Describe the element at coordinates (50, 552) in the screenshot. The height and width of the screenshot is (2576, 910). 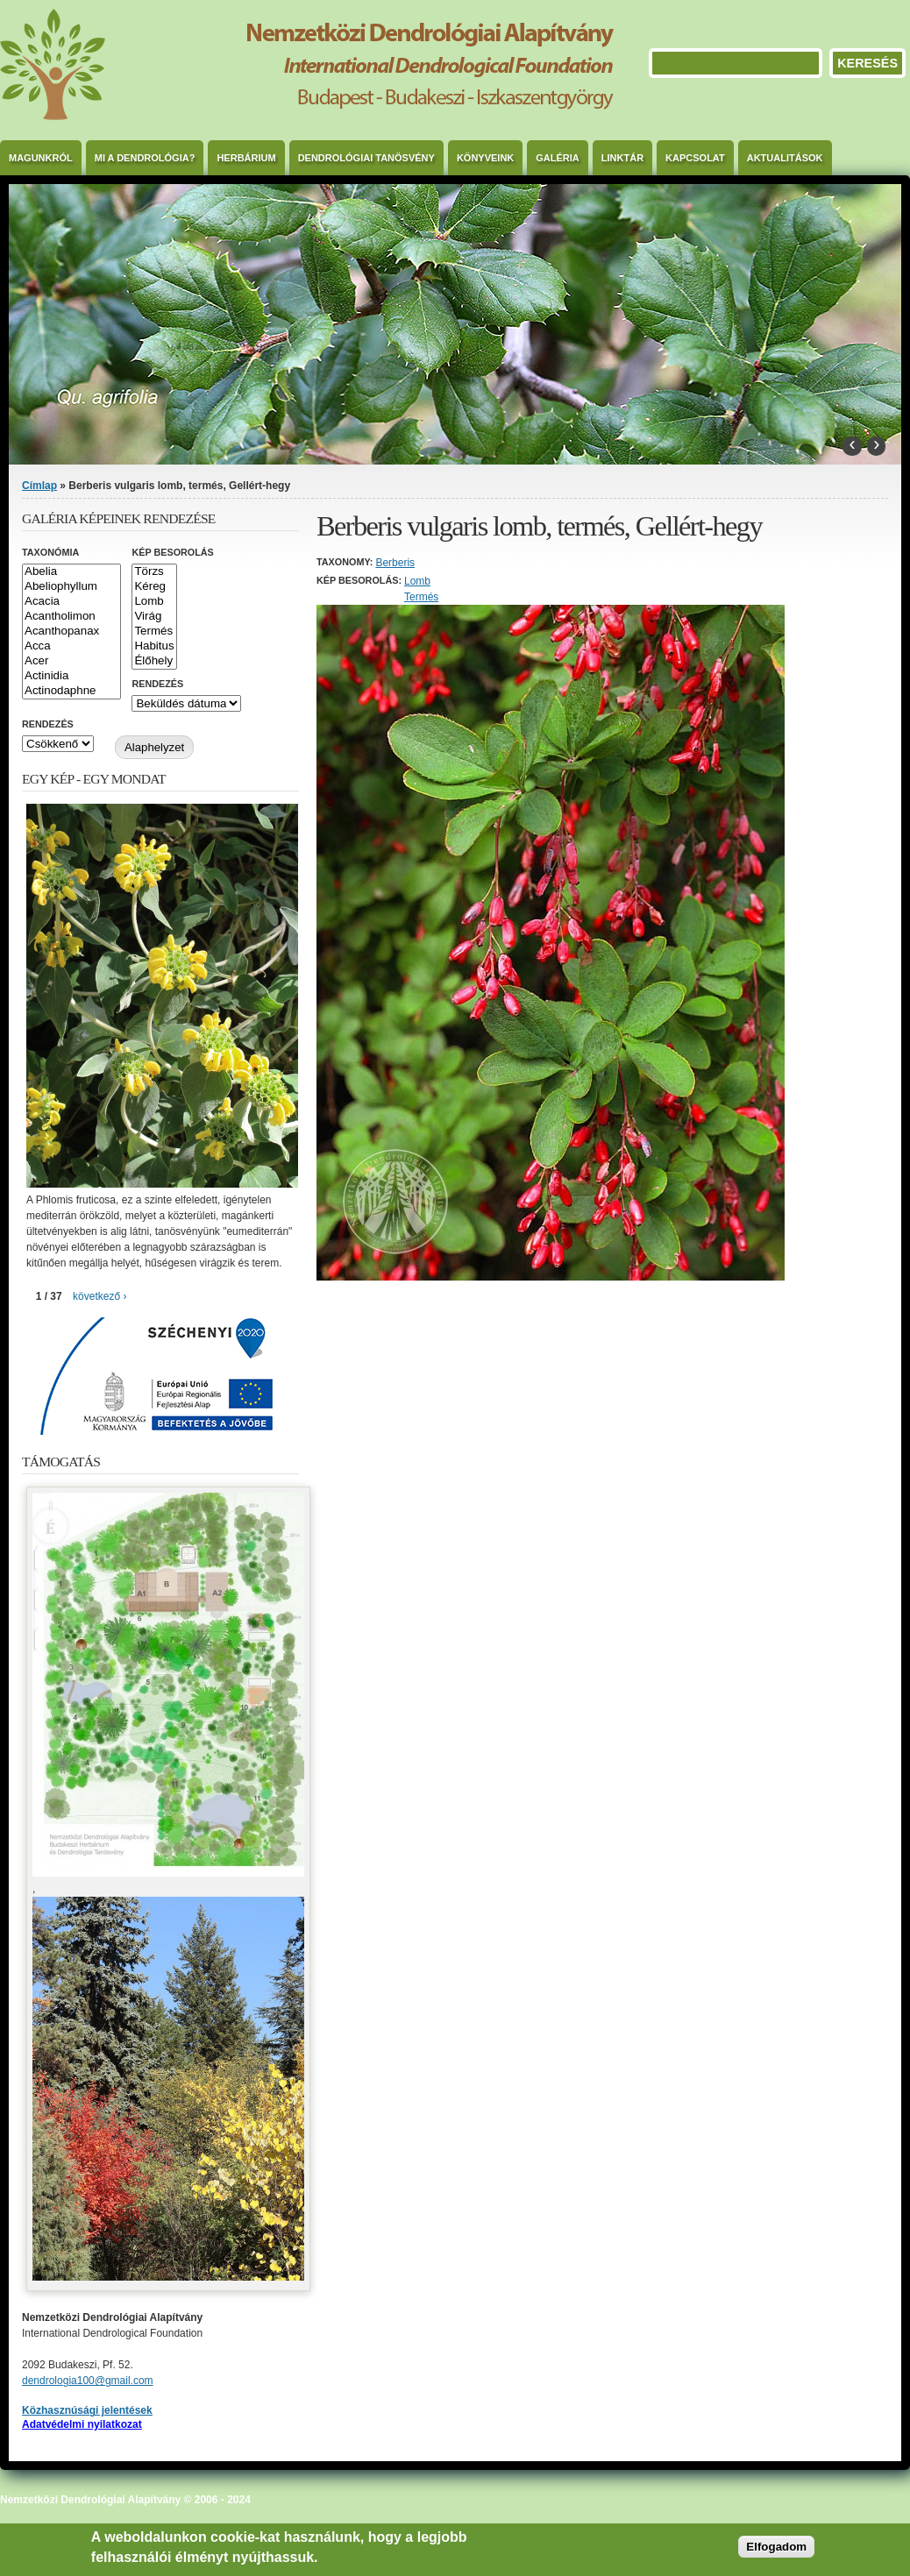
I see `Taxonómia` at that location.